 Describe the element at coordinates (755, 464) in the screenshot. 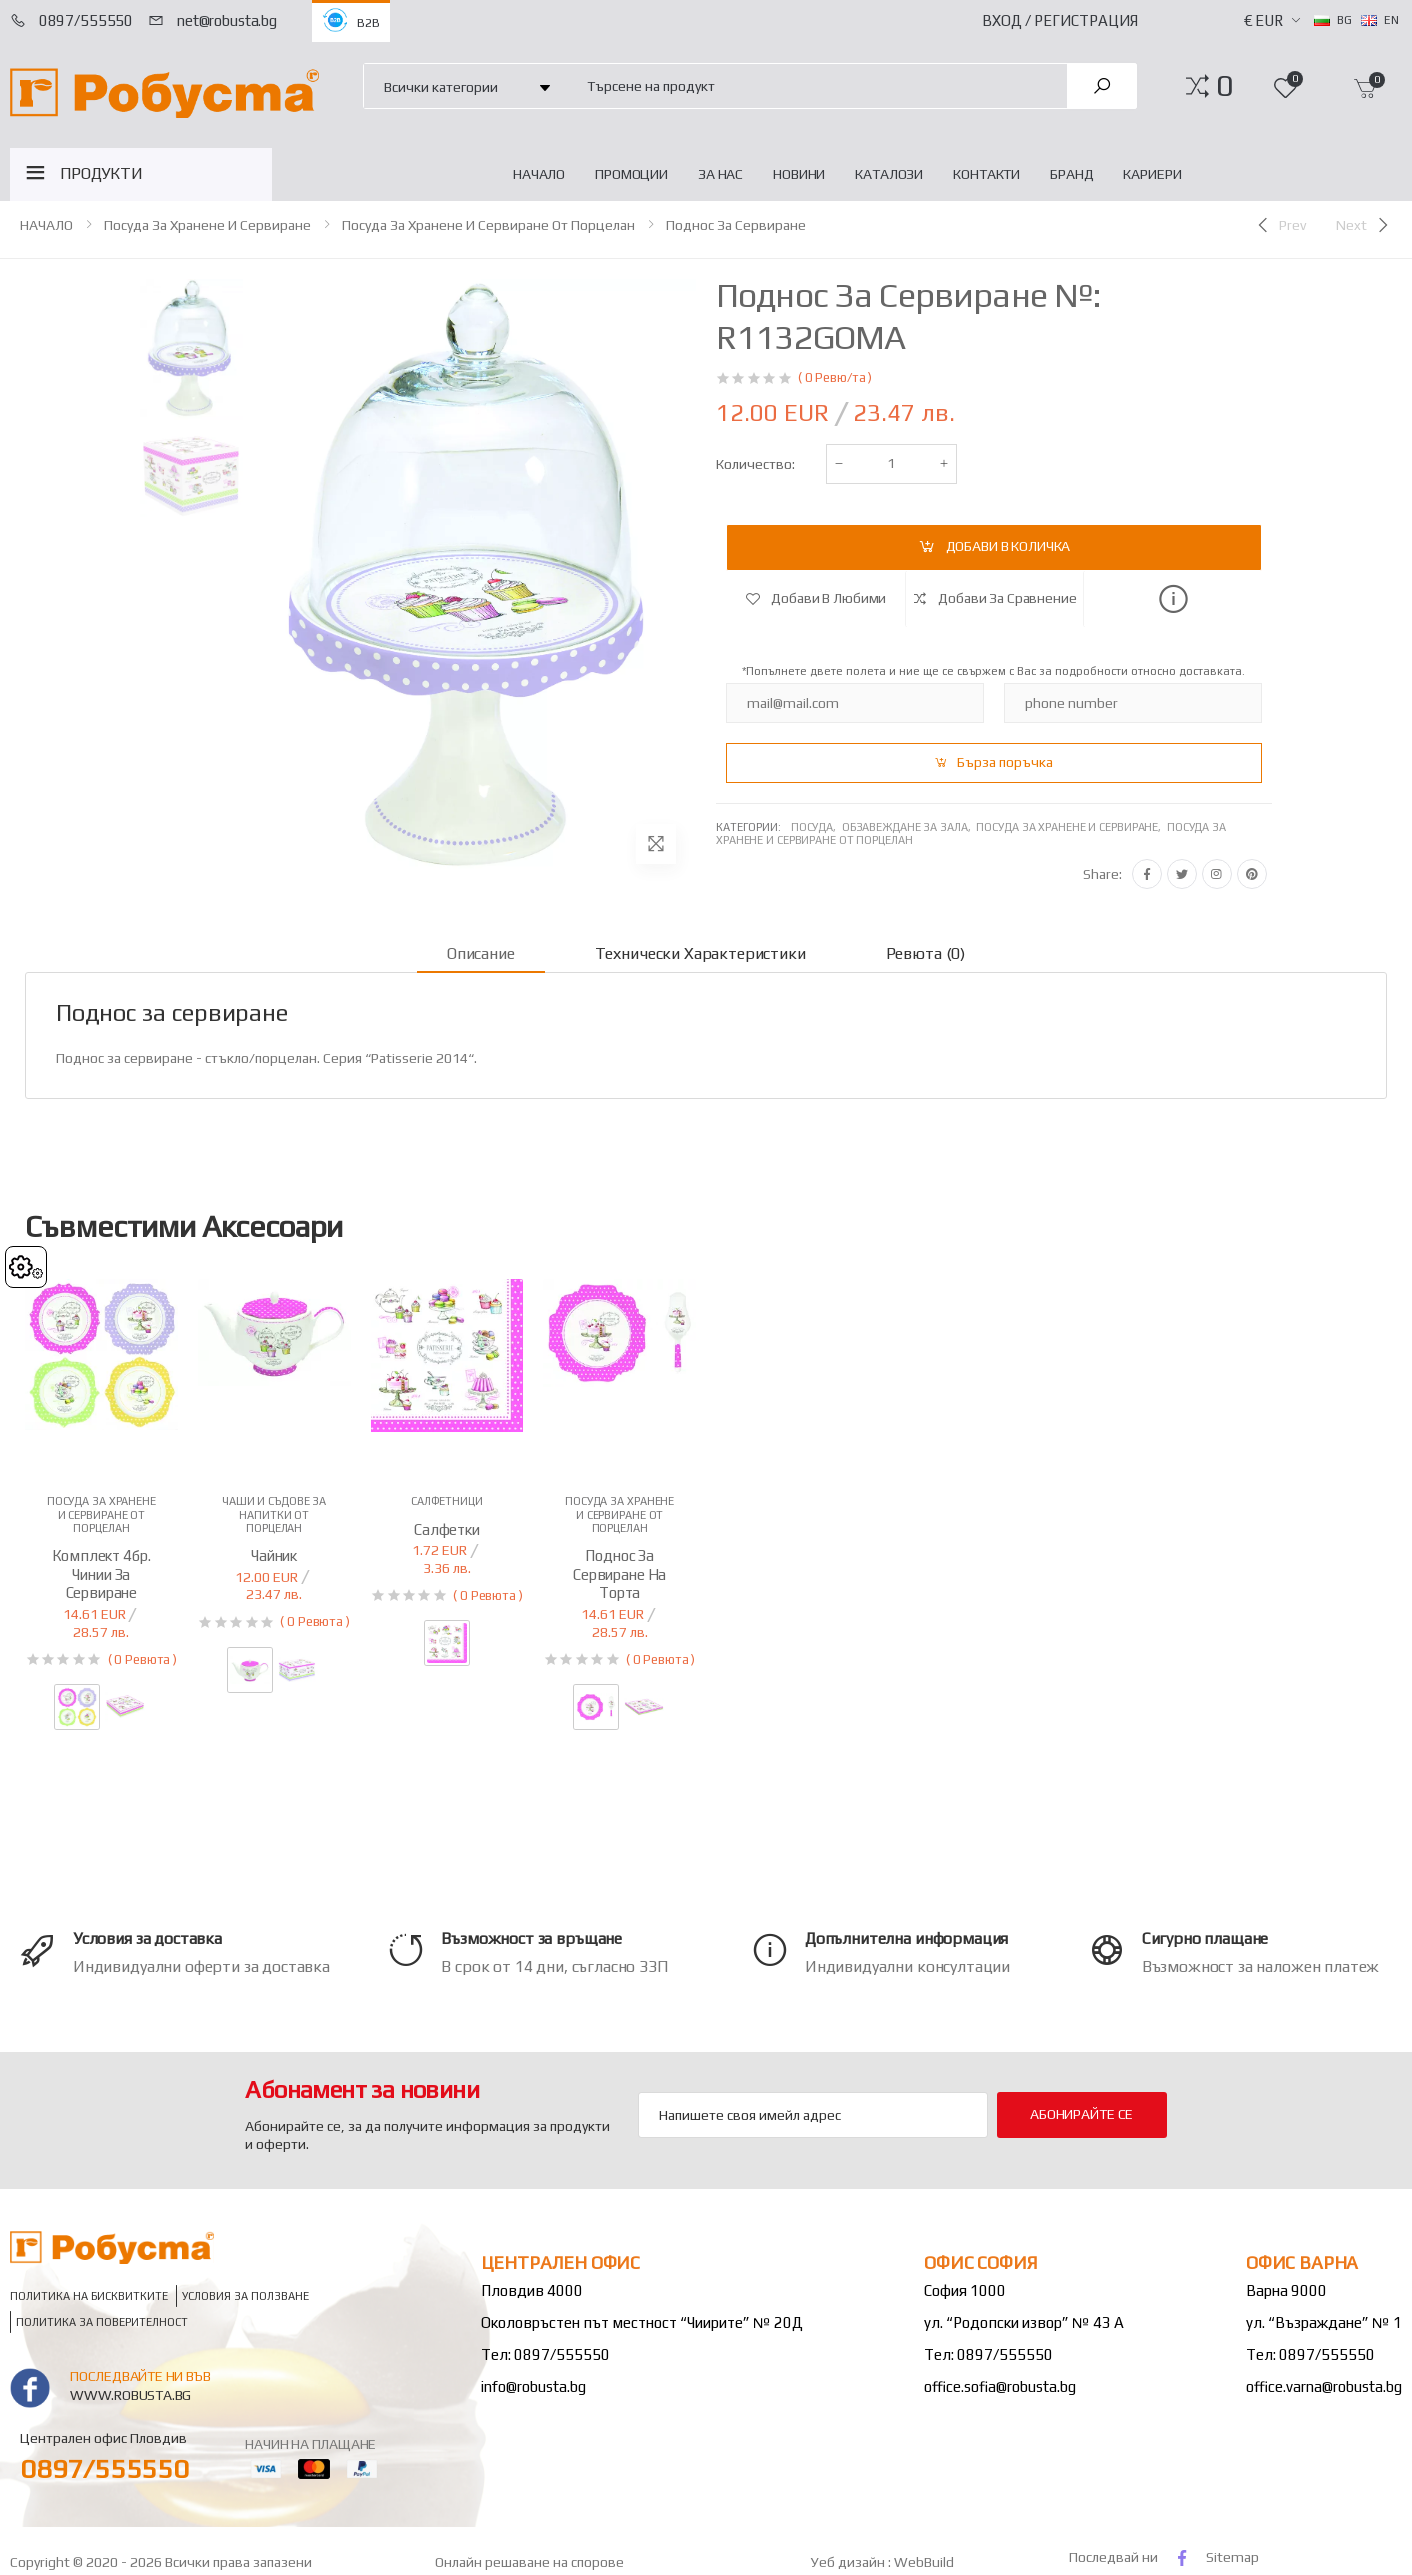

I see `Количество:` at that location.